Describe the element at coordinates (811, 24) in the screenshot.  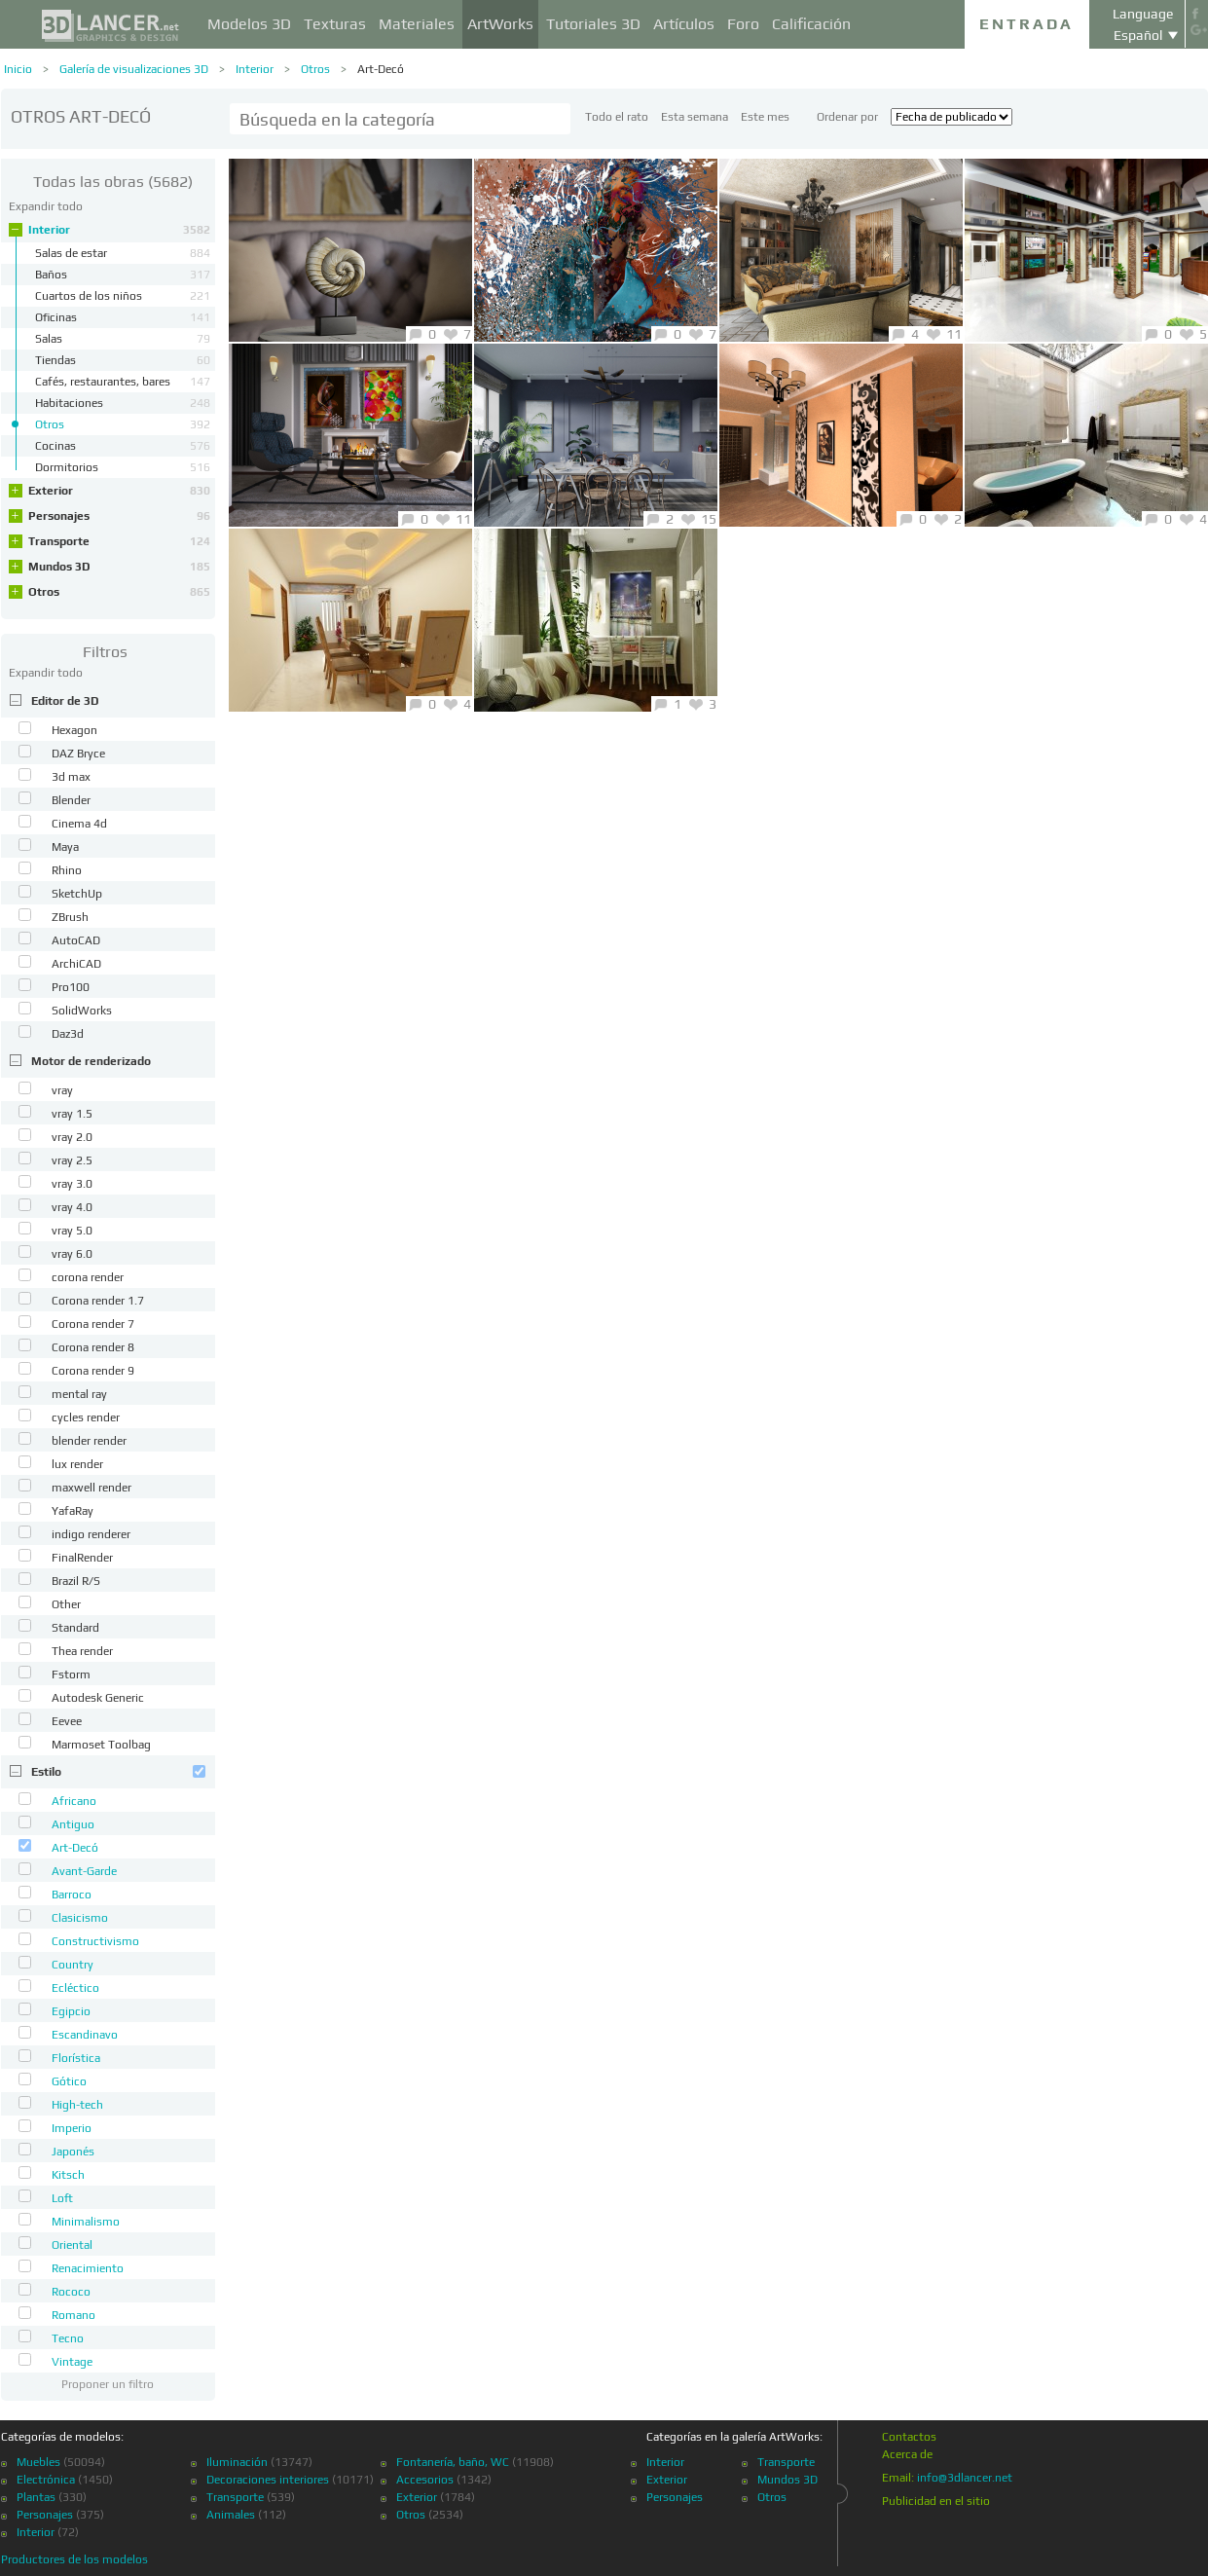
I see `Calificación` at that location.